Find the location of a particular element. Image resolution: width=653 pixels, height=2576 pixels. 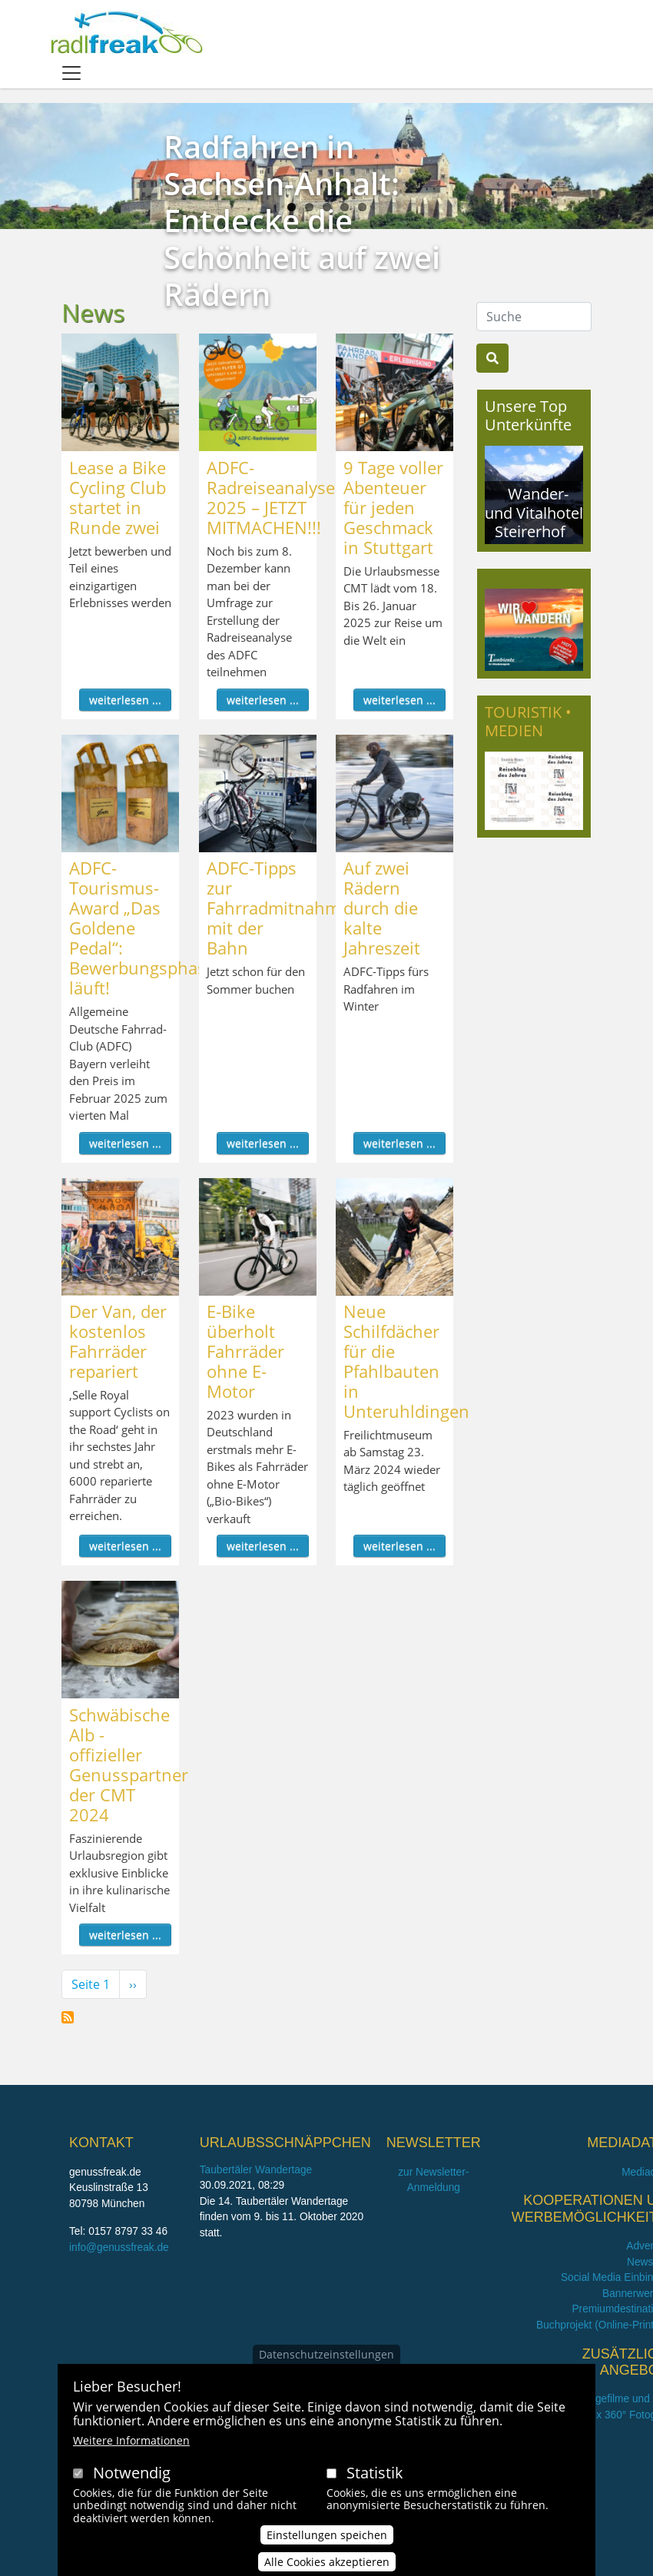

Wander- und Vitalhotel Steirerhof is located at coordinates (534, 512).